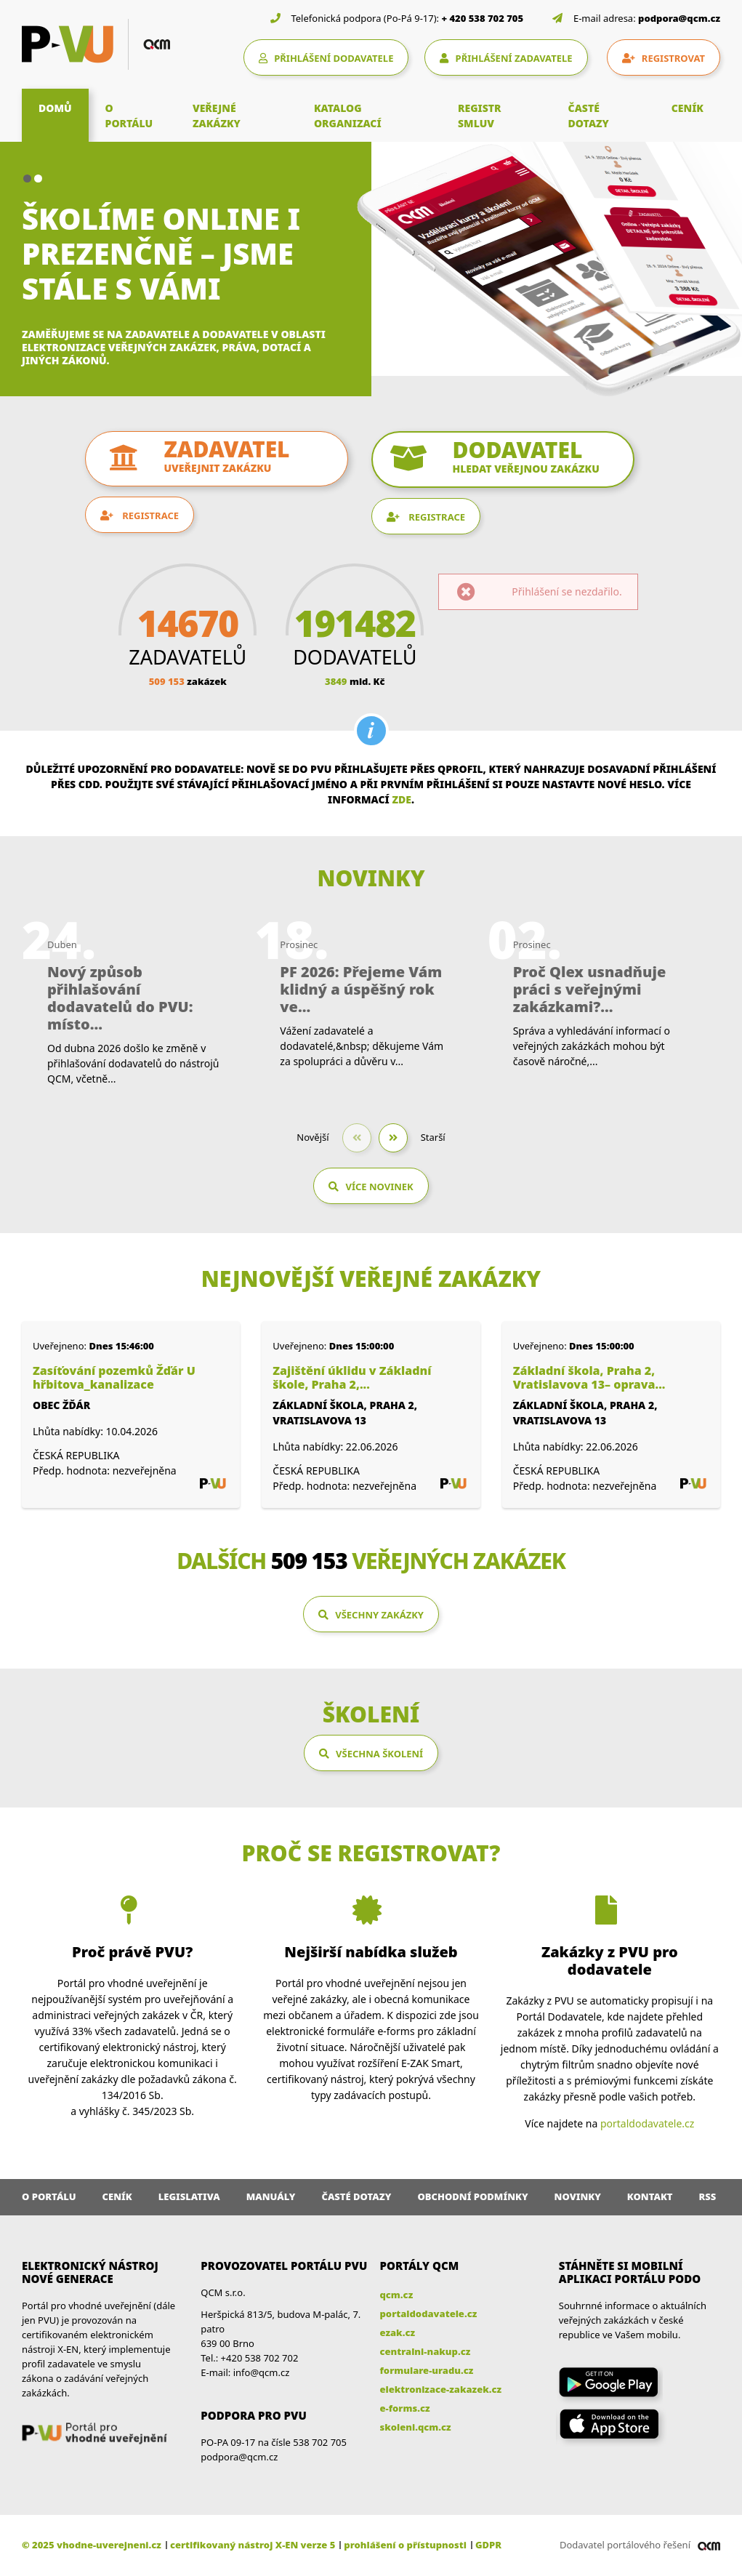  What do you see at coordinates (55, 108) in the screenshot?
I see `DOMŮ` at bounding box center [55, 108].